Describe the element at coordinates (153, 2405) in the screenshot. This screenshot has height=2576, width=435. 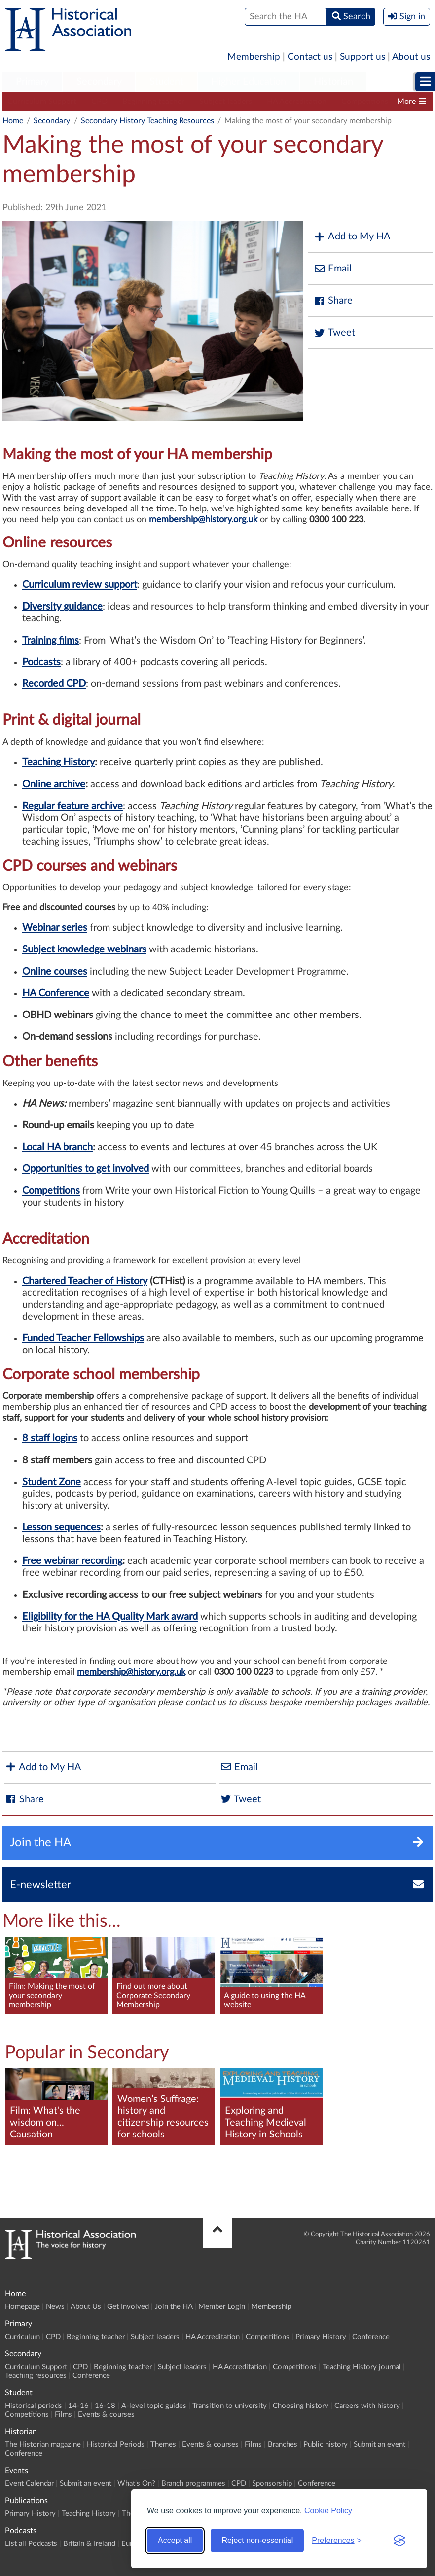
I see `A-level topic guides` at that location.